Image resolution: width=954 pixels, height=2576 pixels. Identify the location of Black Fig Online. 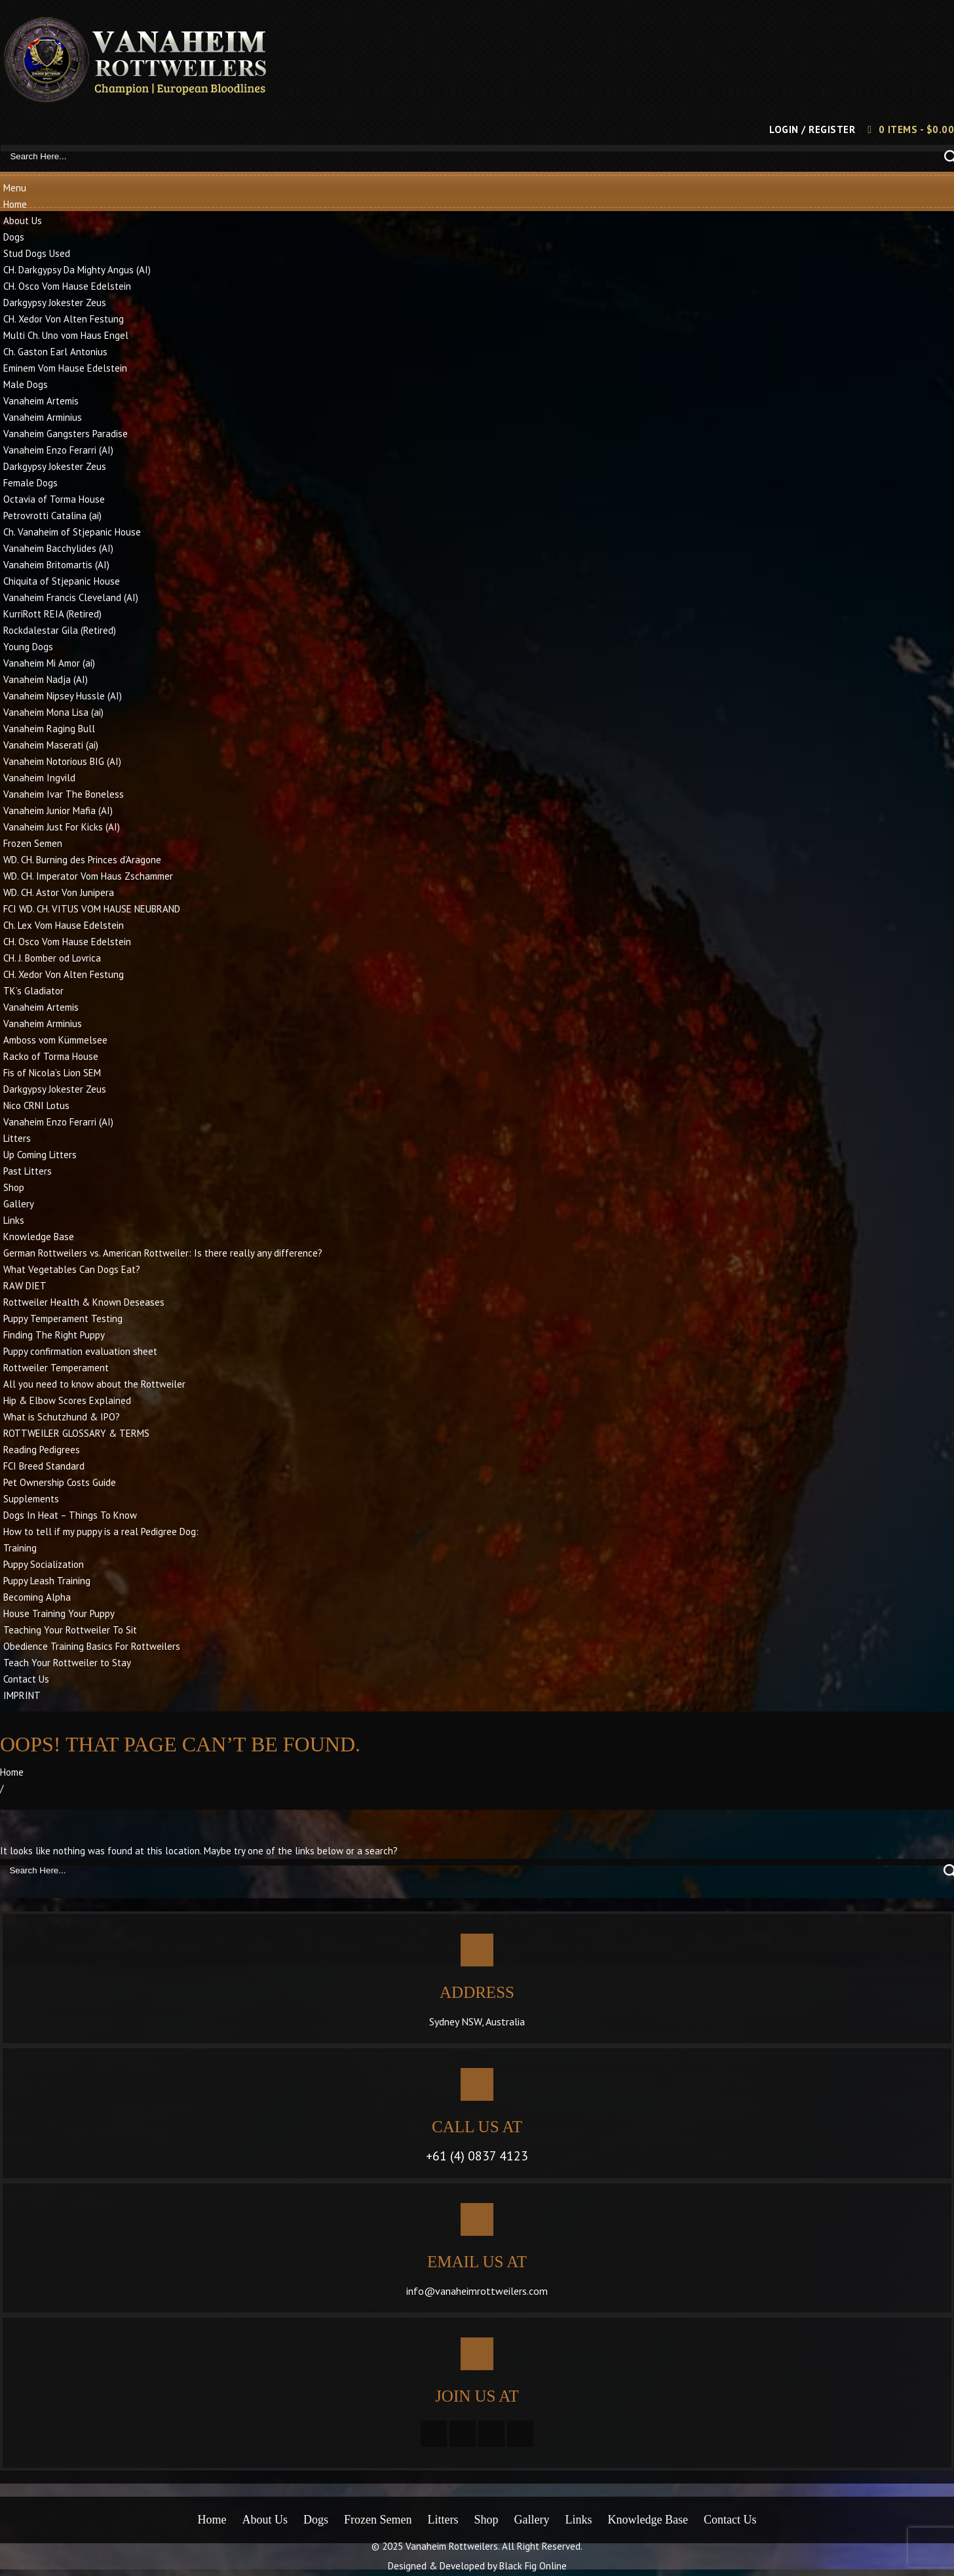
(533, 2566).